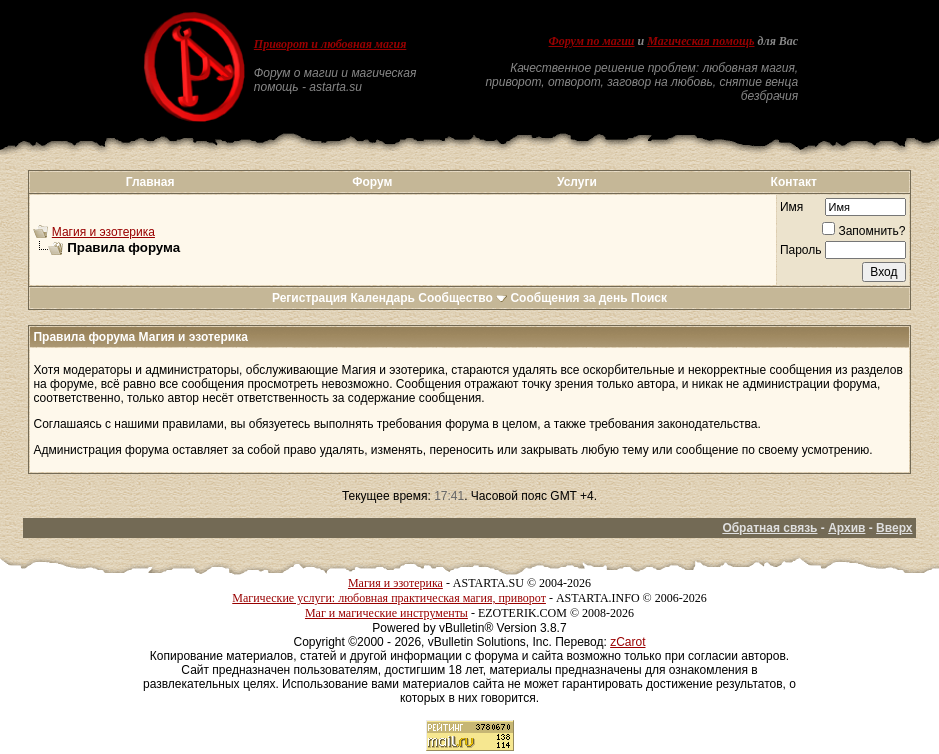 Image resolution: width=939 pixels, height=754 pixels. What do you see at coordinates (794, 182) in the screenshot?
I see `Контакт` at bounding box center [794, 182].